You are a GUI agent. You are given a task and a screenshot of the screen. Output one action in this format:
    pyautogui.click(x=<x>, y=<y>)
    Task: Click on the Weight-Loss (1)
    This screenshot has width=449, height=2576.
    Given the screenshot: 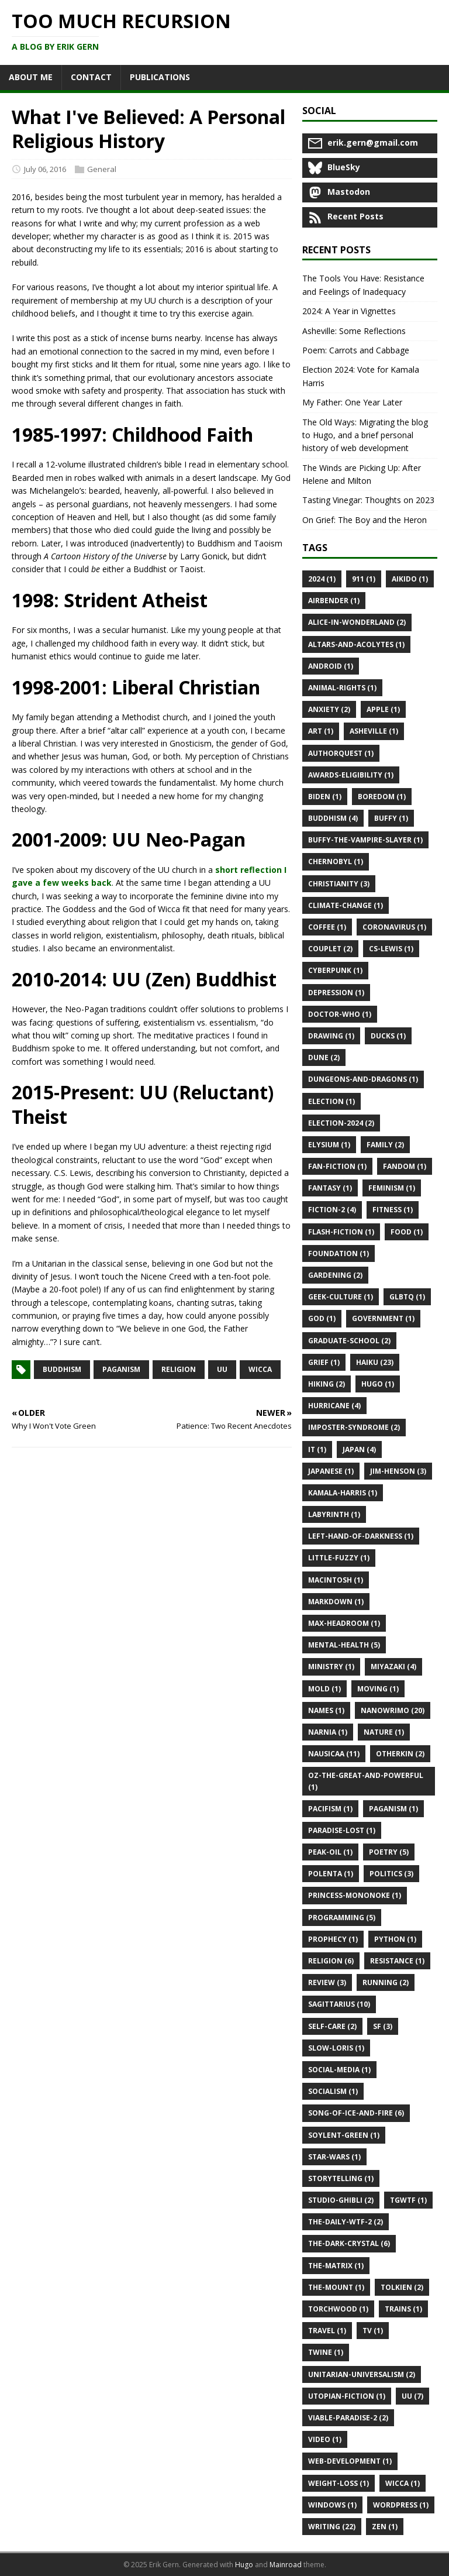 What is the action you would take?
    pyautogui.click(x=338, y=2483)
    